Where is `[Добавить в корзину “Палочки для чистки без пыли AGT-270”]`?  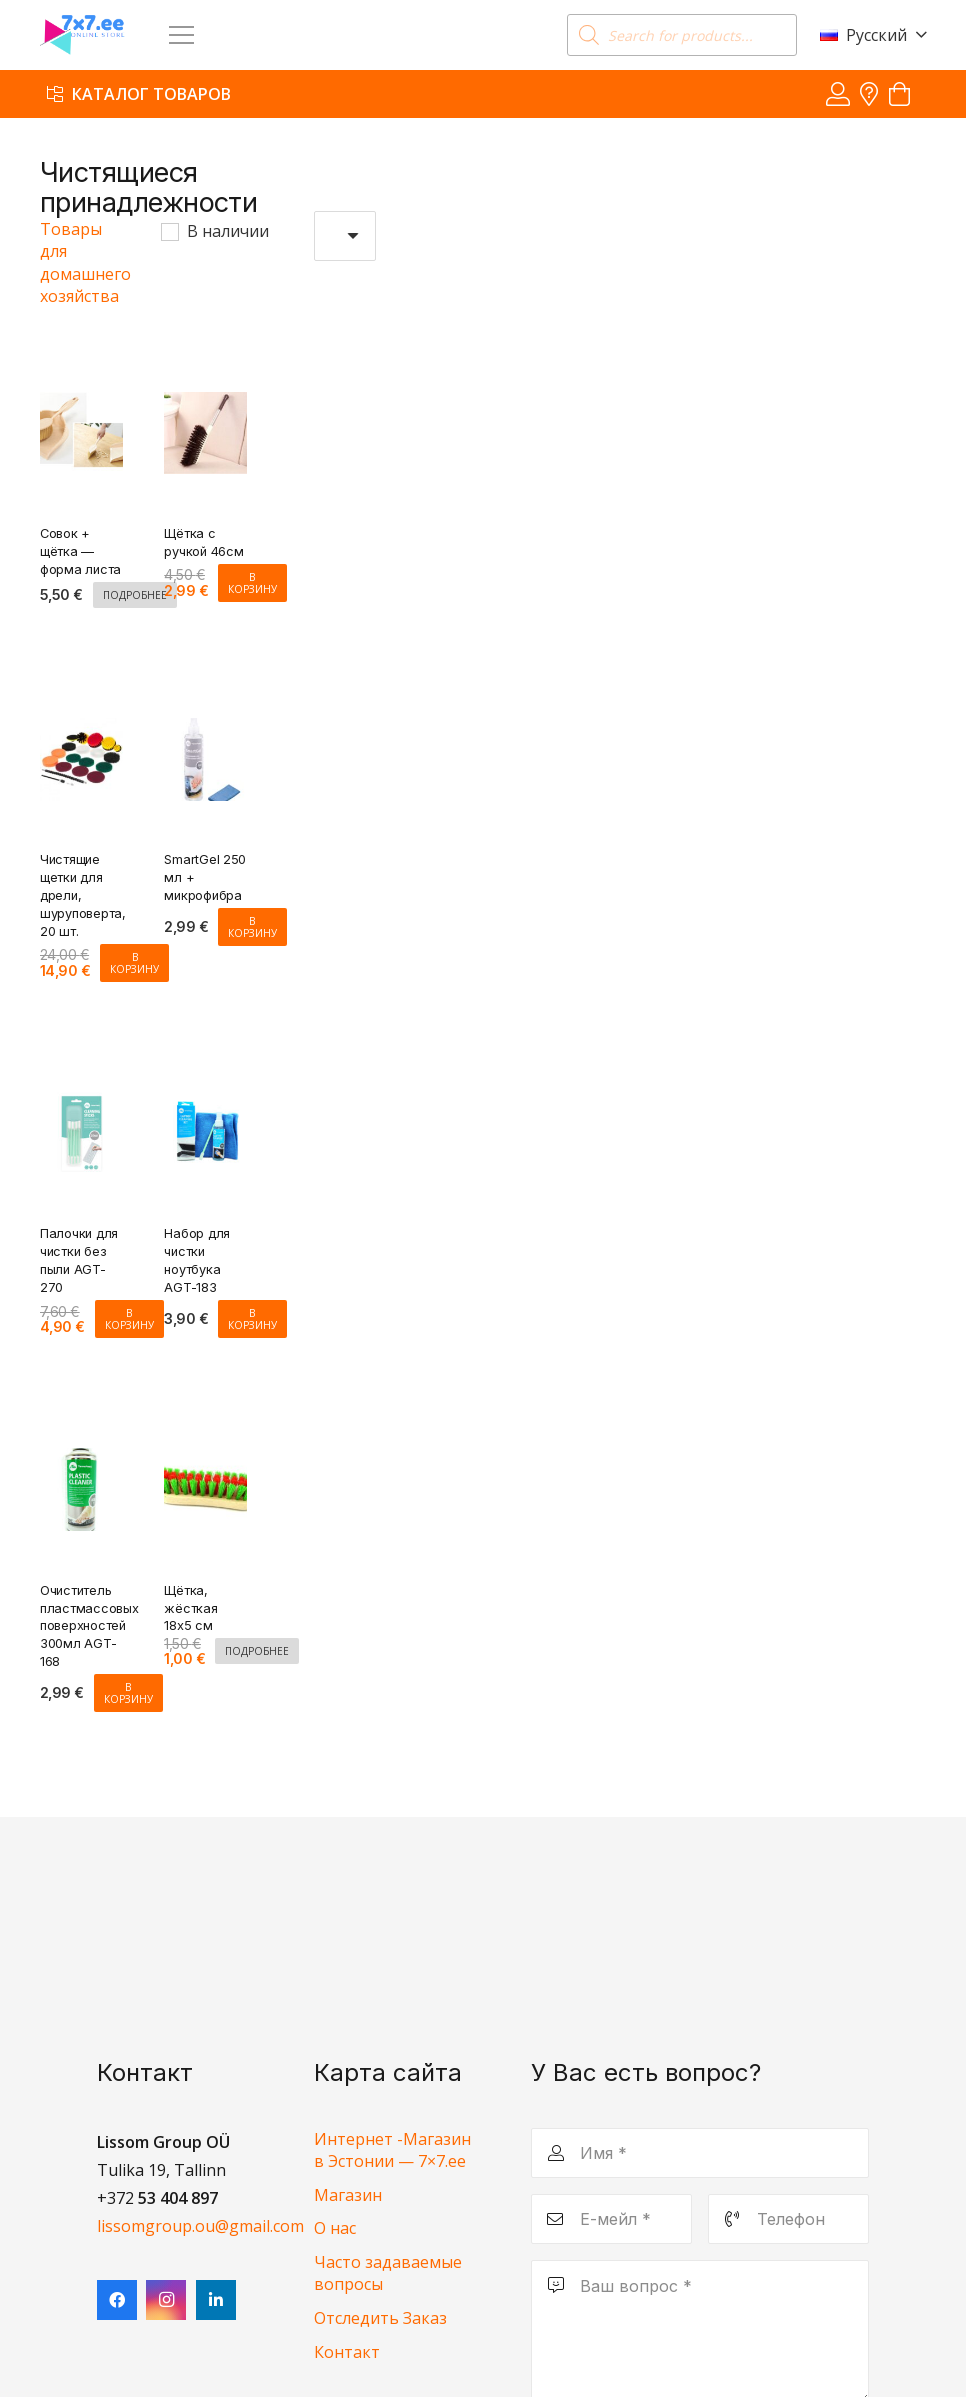
[Добавить в корзину “Палочки для чистки без пыли AGT-270”] is located at coordinates (129, 1319).